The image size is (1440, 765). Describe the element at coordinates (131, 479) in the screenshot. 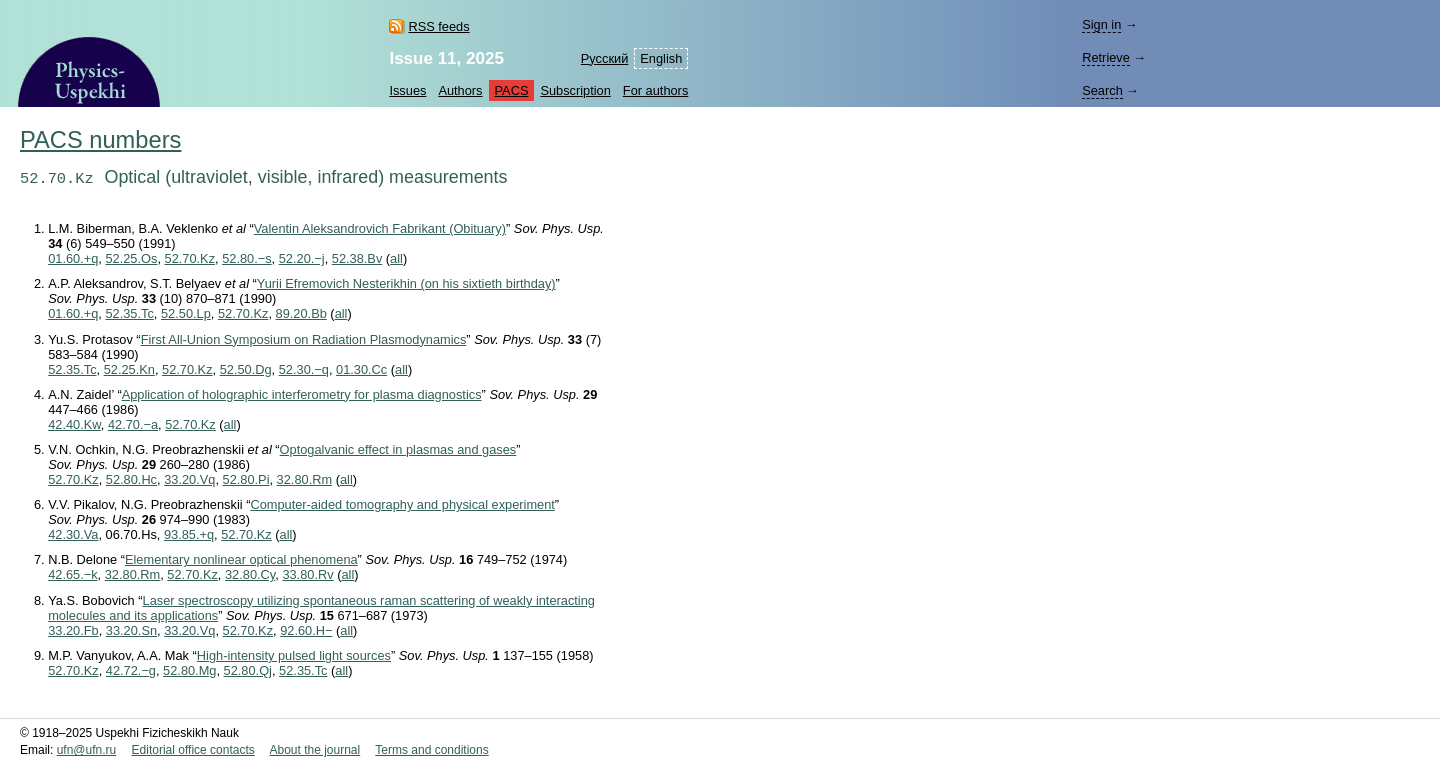

I see `52.80.Hc` at that location.